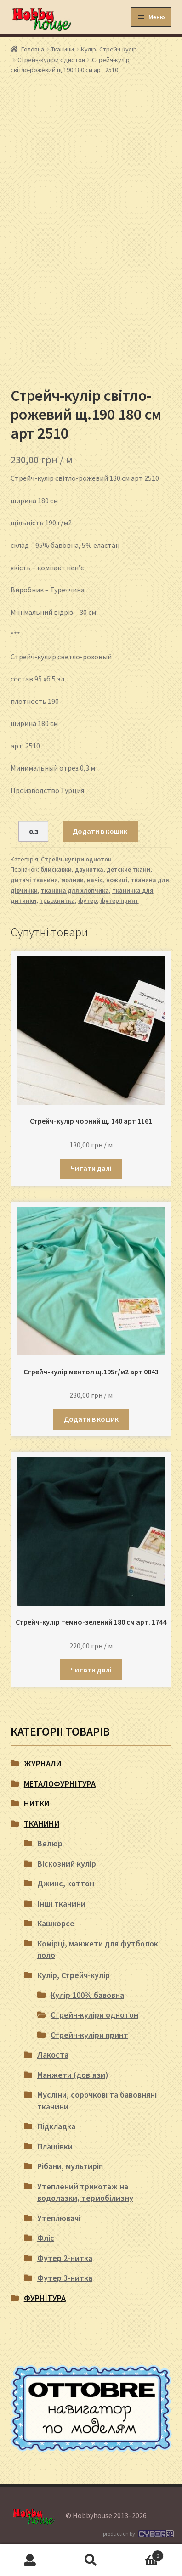  What do you see at coordinates (42, 1763) in the screenshot?
I see `Журнали` at bounding box center [42, 1763].